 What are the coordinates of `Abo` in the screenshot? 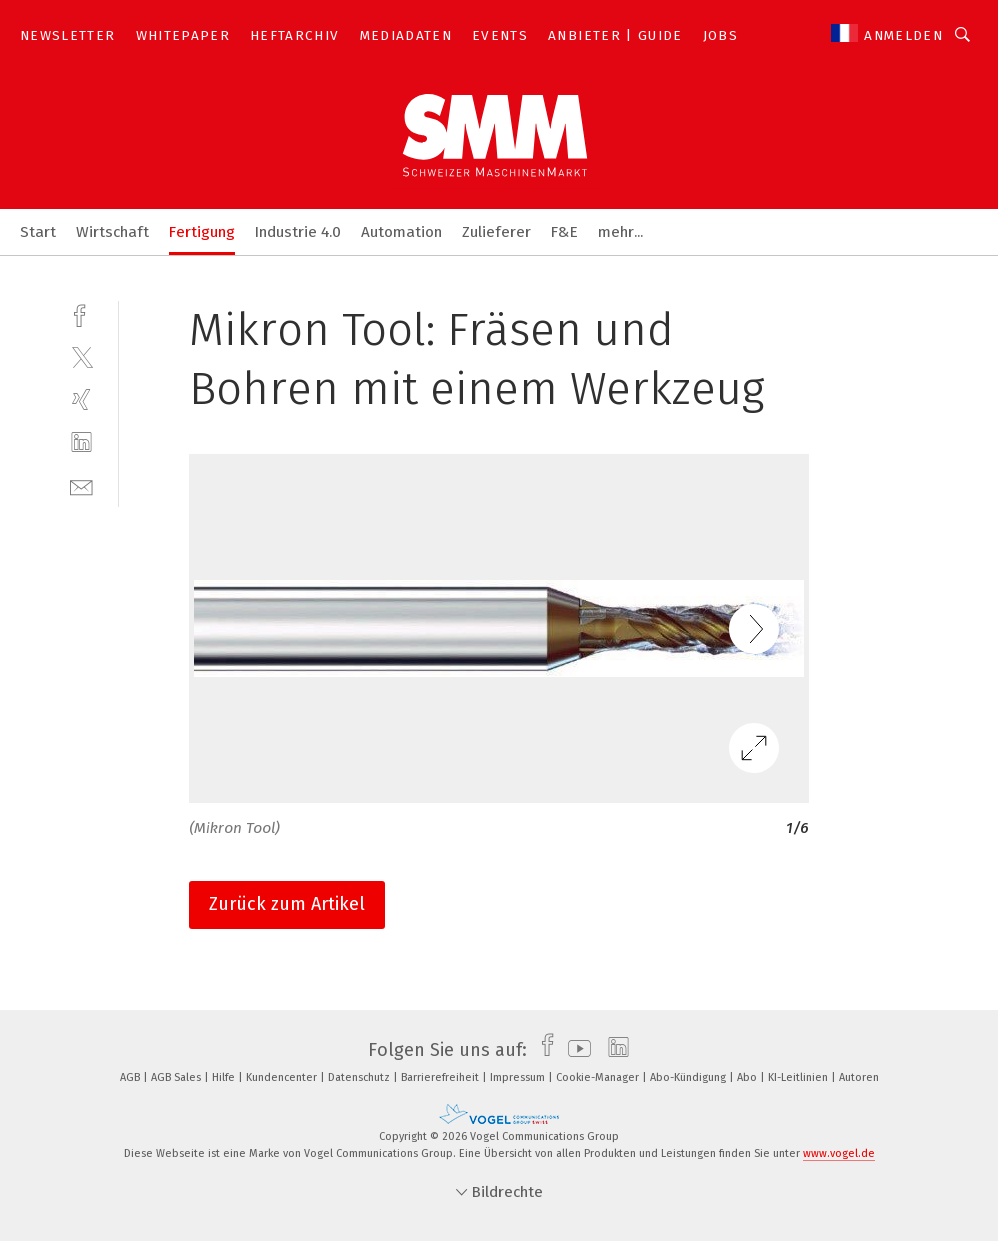 It's located at (748, 1077).